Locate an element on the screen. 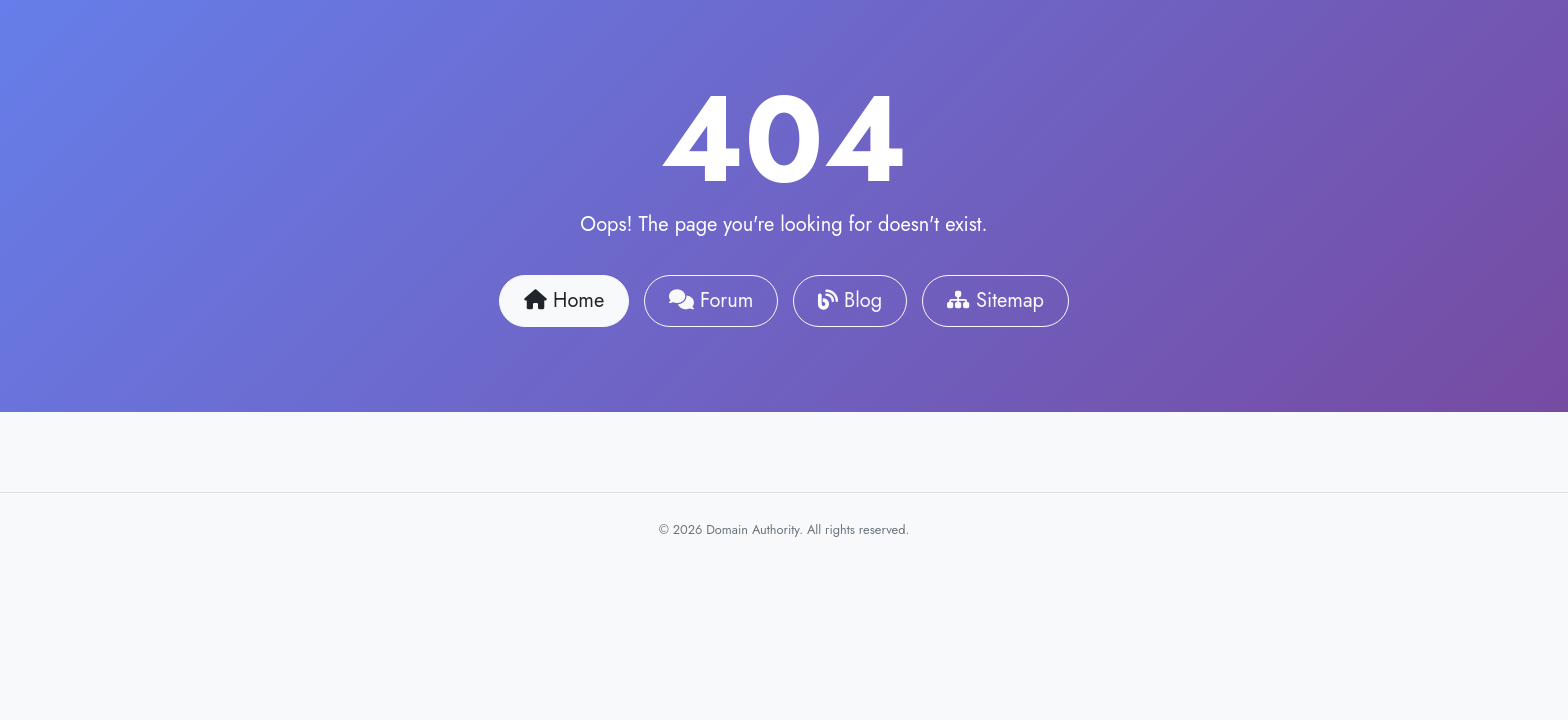  Home is located at coordinates (564, 300).